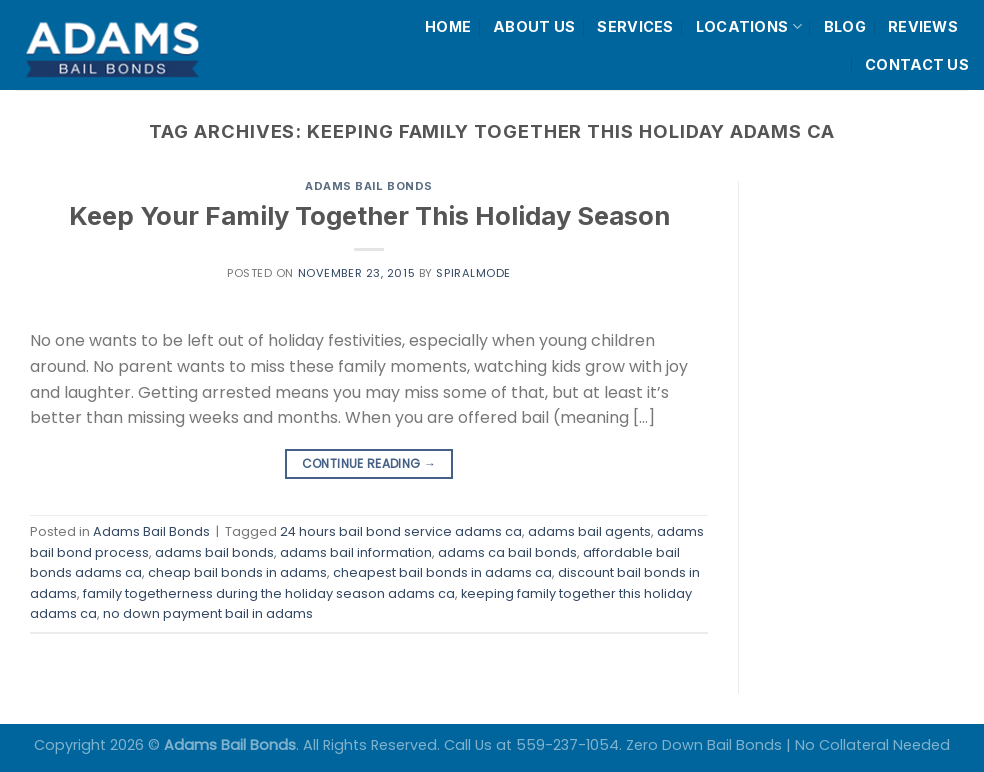 Image resolution: width=984 pixels, height=772 pixels. Describe the element at coordinates (749, 26) in the screenshot. I see `LOCATIONS` at that location.